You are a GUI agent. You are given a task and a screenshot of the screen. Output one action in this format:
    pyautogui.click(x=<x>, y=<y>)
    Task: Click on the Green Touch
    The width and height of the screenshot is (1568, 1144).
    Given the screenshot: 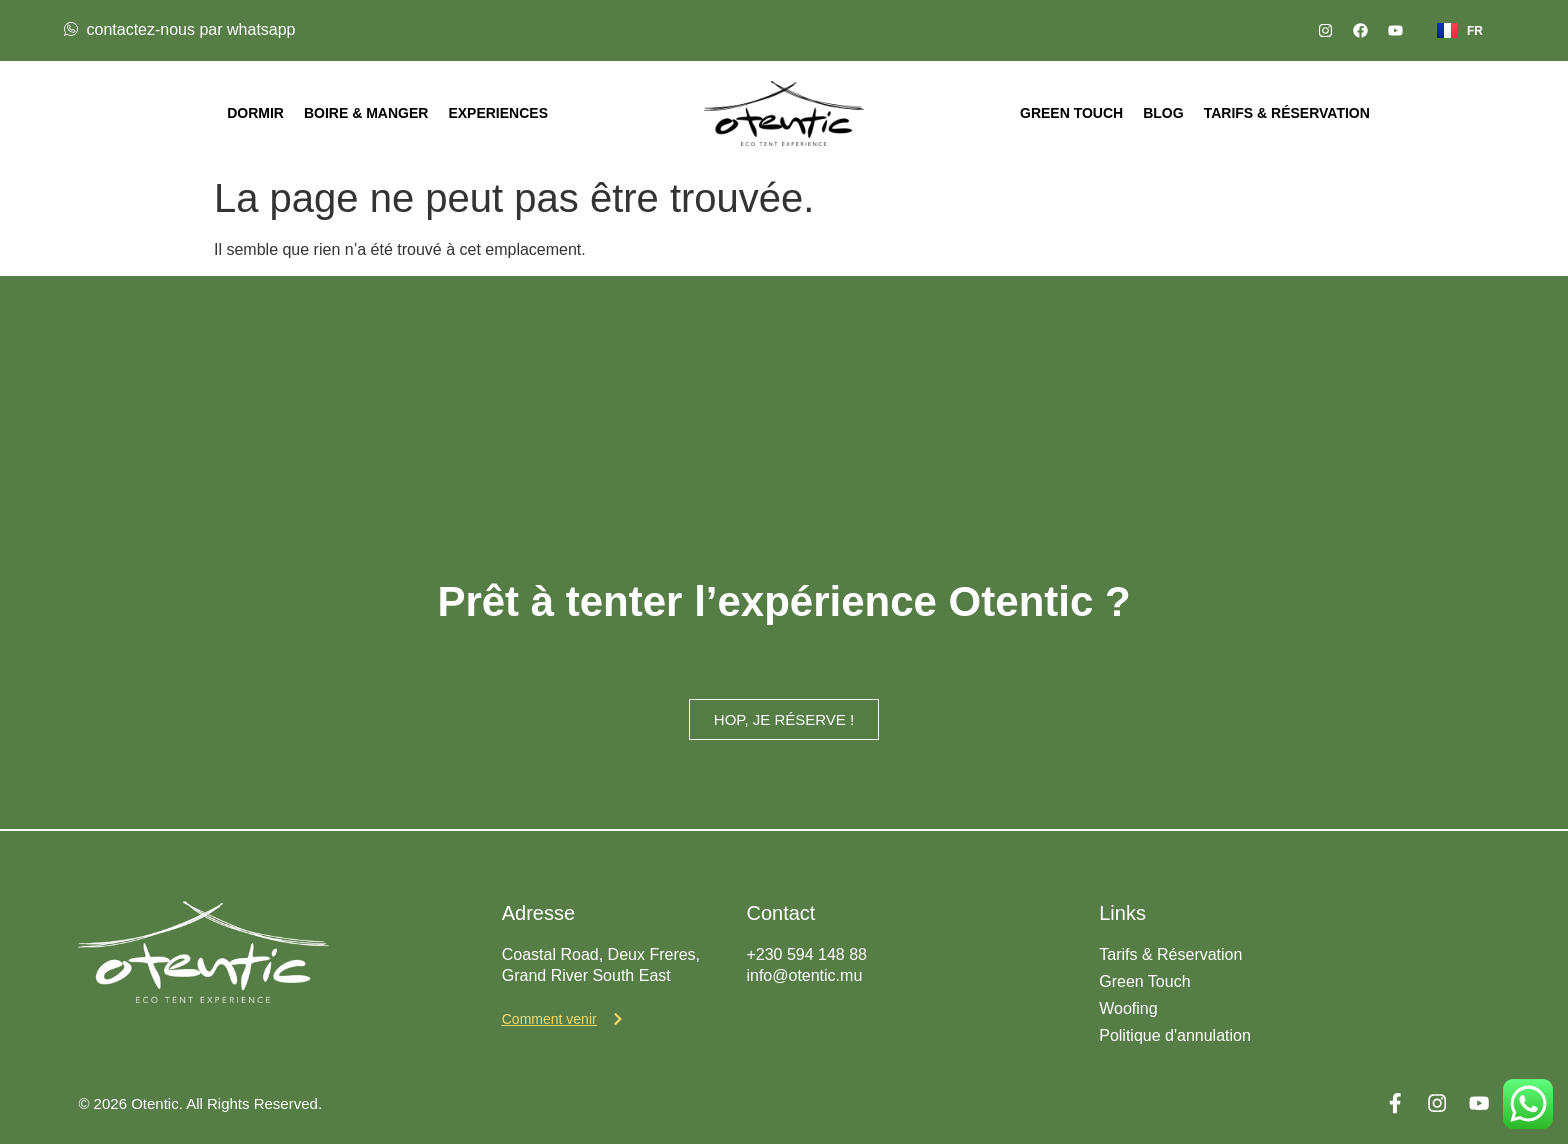 What is the action you would take?
    pyautogui.click(x=1071, y=113)
    